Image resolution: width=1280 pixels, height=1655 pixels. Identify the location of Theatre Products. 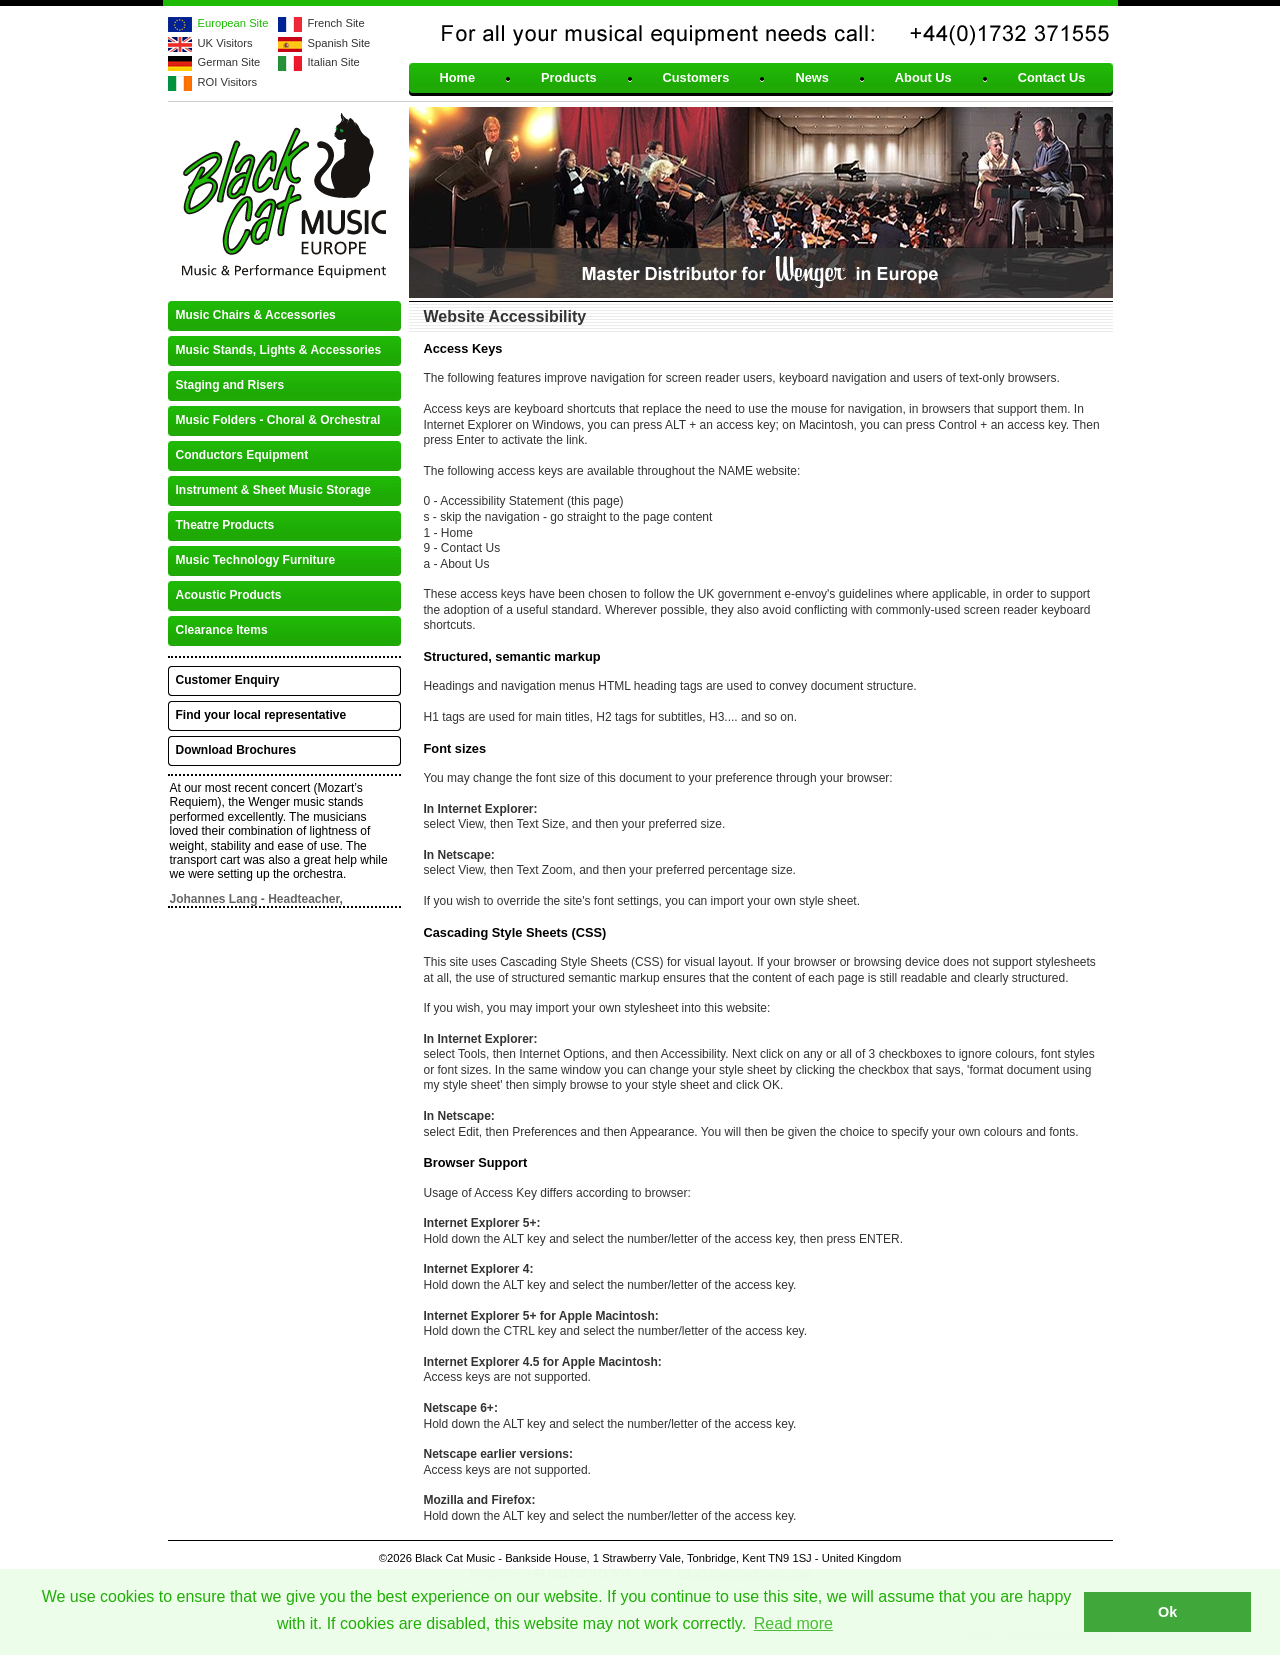
(225, 525).